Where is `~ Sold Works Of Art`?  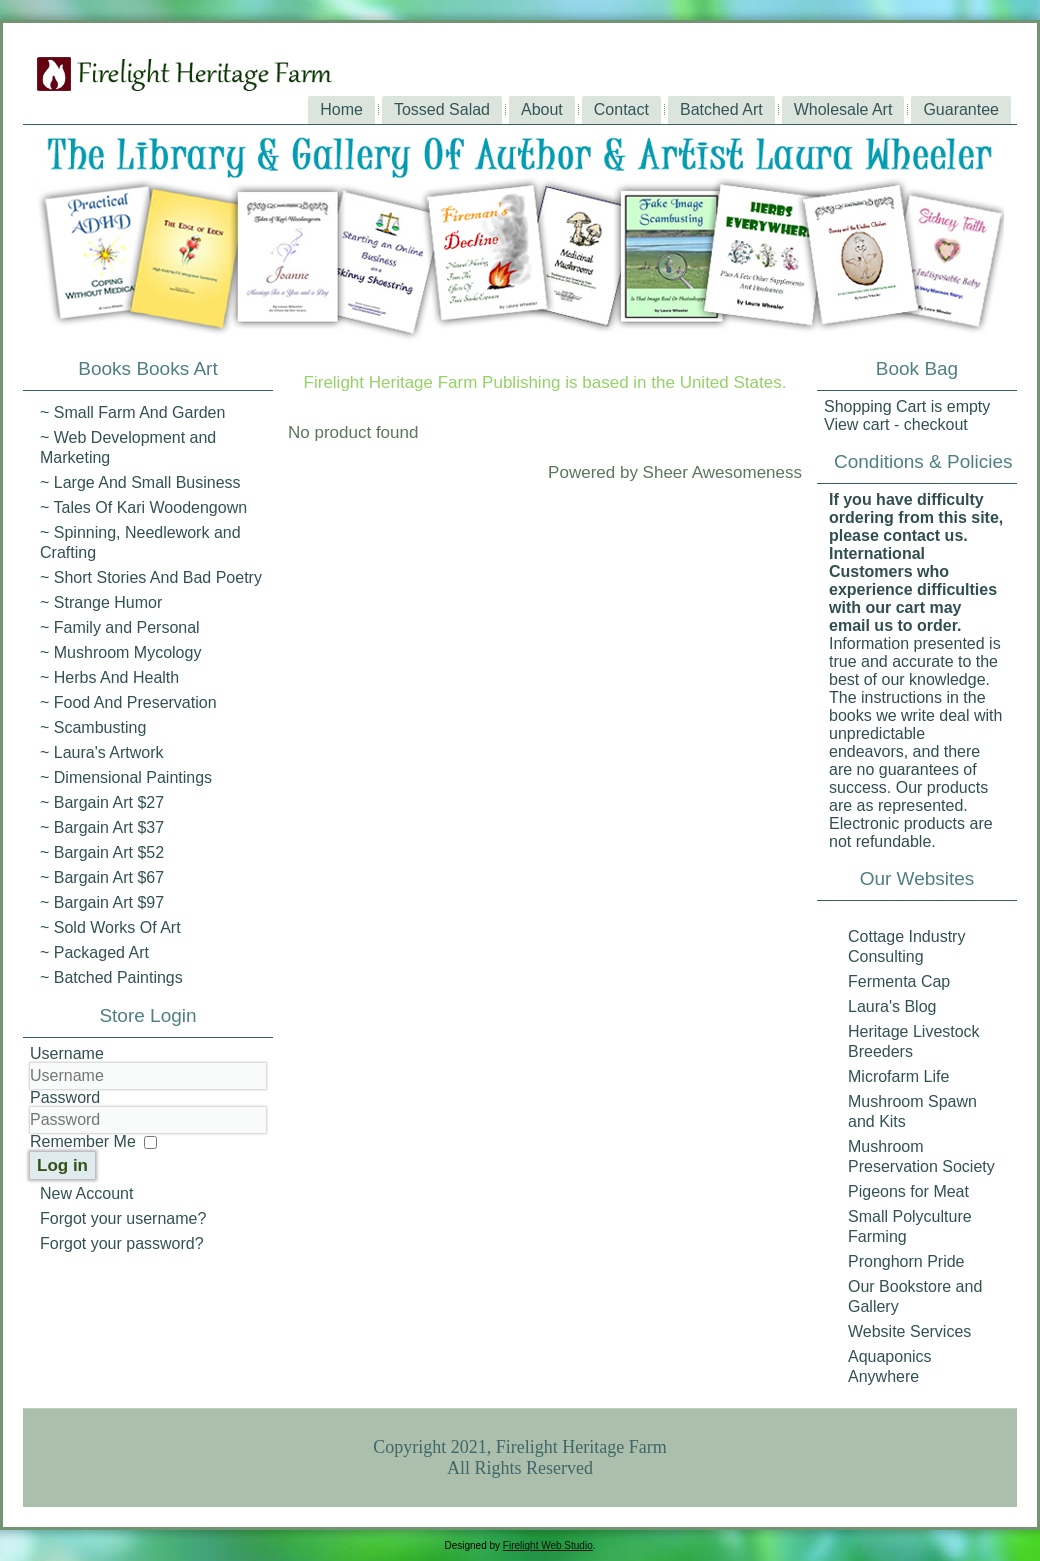 ~ Sold Works Of Art is located at coordinates (110, 927).